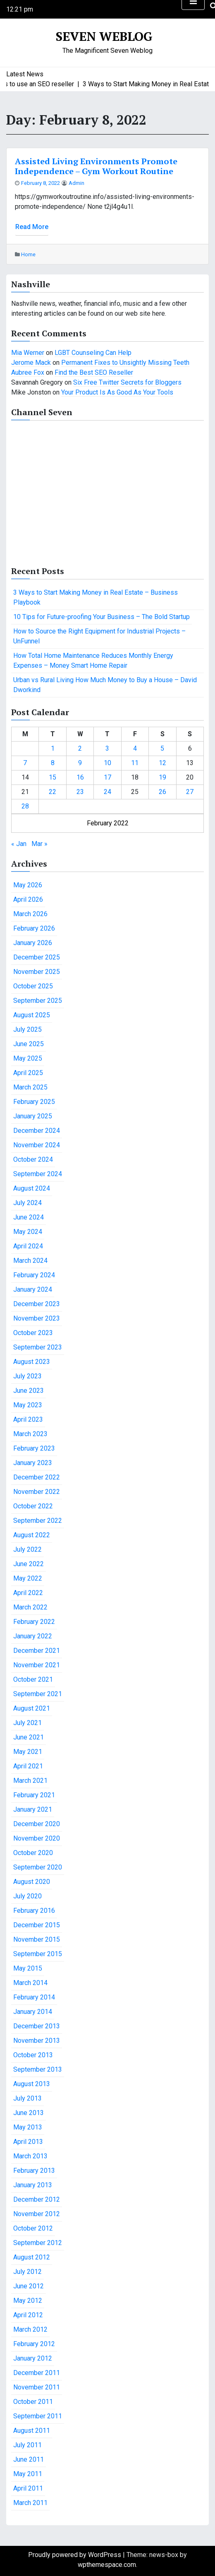 This screenshot has height=2576, width=215. I want to click on June 2021, so click(28, 1737).